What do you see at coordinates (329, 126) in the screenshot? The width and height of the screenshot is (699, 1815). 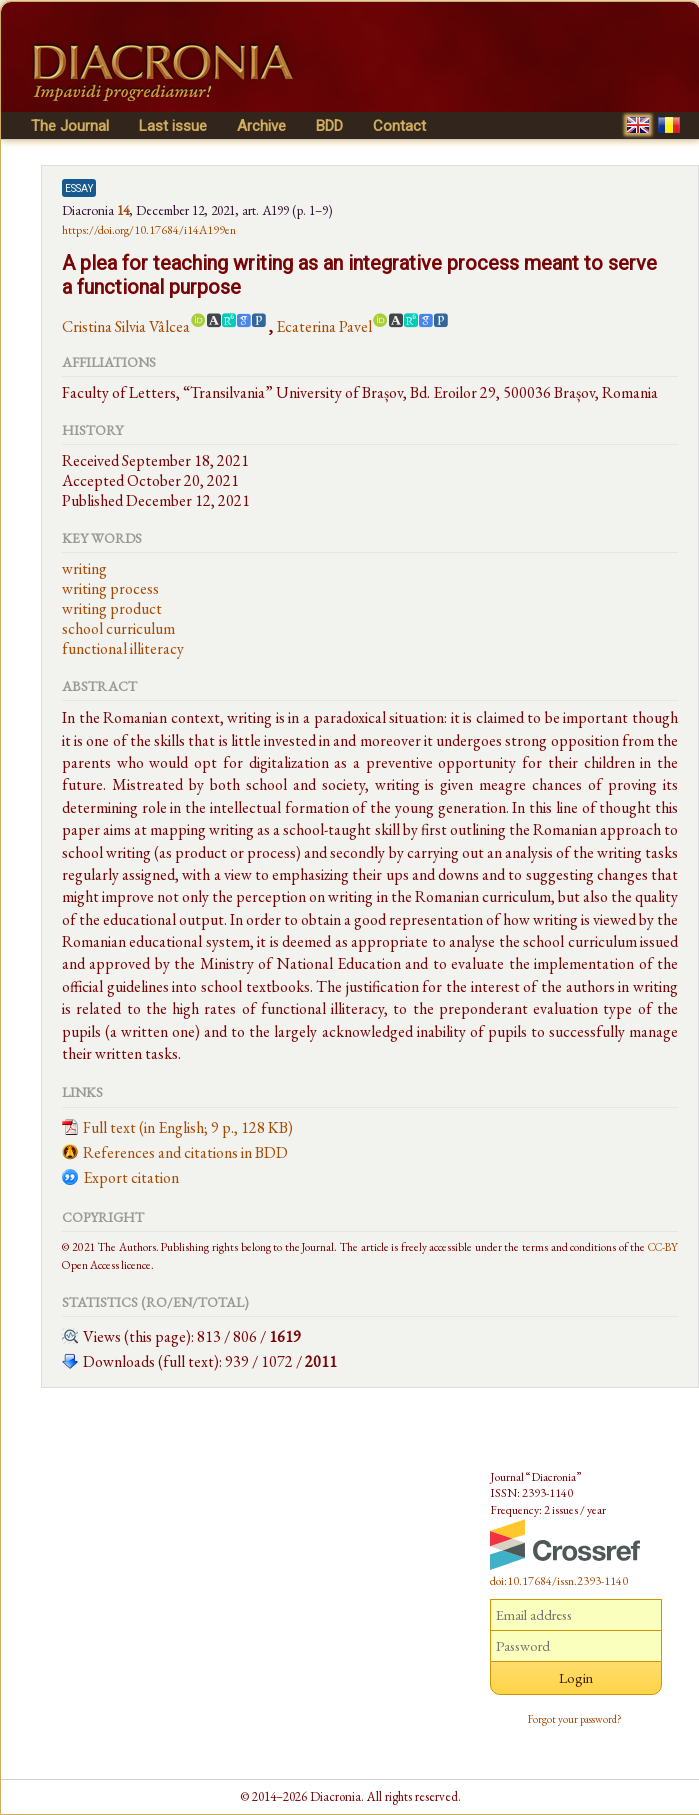 I see `BDD` at bounding box center [329, 126].